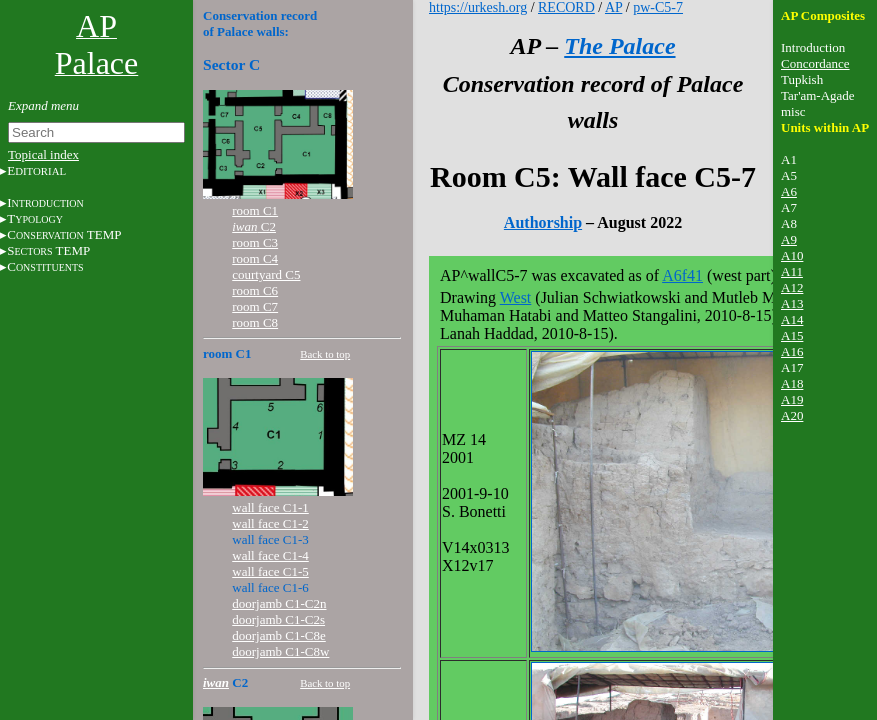 This screenshot has width=877, height=720. I want to click on C2, so click(254, 226).